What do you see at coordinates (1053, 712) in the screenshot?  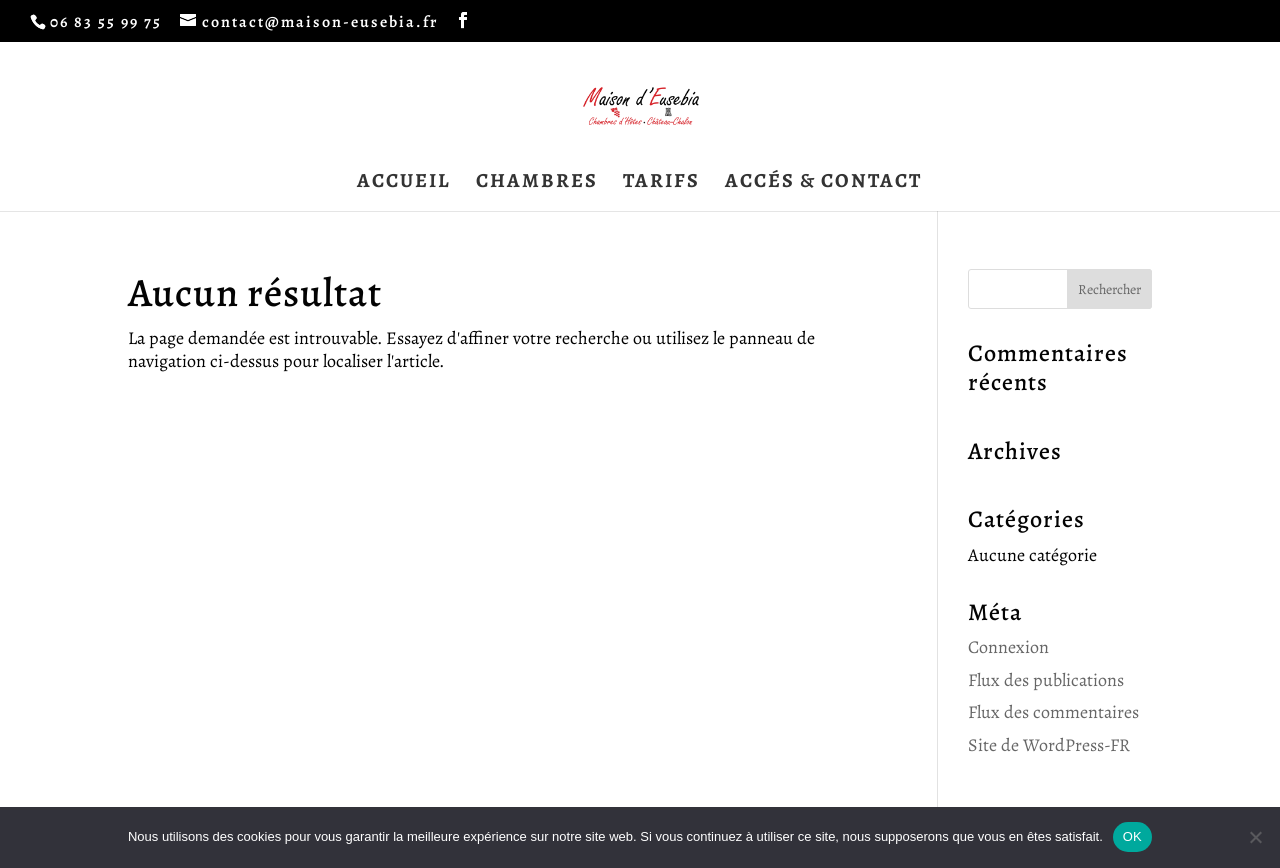 I see `Flux des commentaires` at bounding box center [1053, 712].